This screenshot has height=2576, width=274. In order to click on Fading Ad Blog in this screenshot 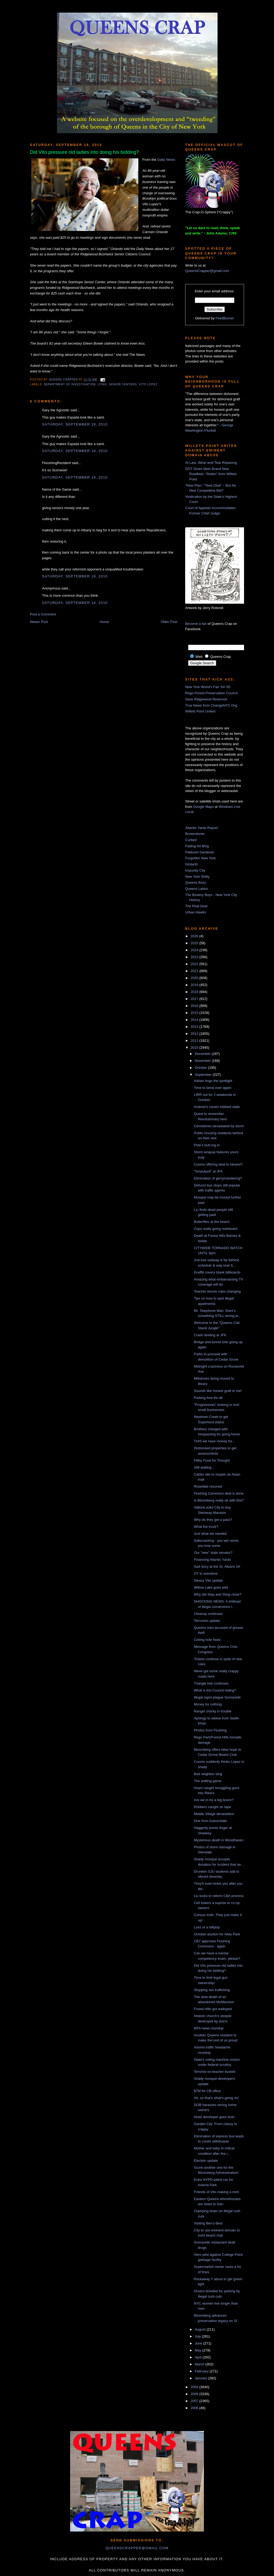, I will do `click(197, 846)`.